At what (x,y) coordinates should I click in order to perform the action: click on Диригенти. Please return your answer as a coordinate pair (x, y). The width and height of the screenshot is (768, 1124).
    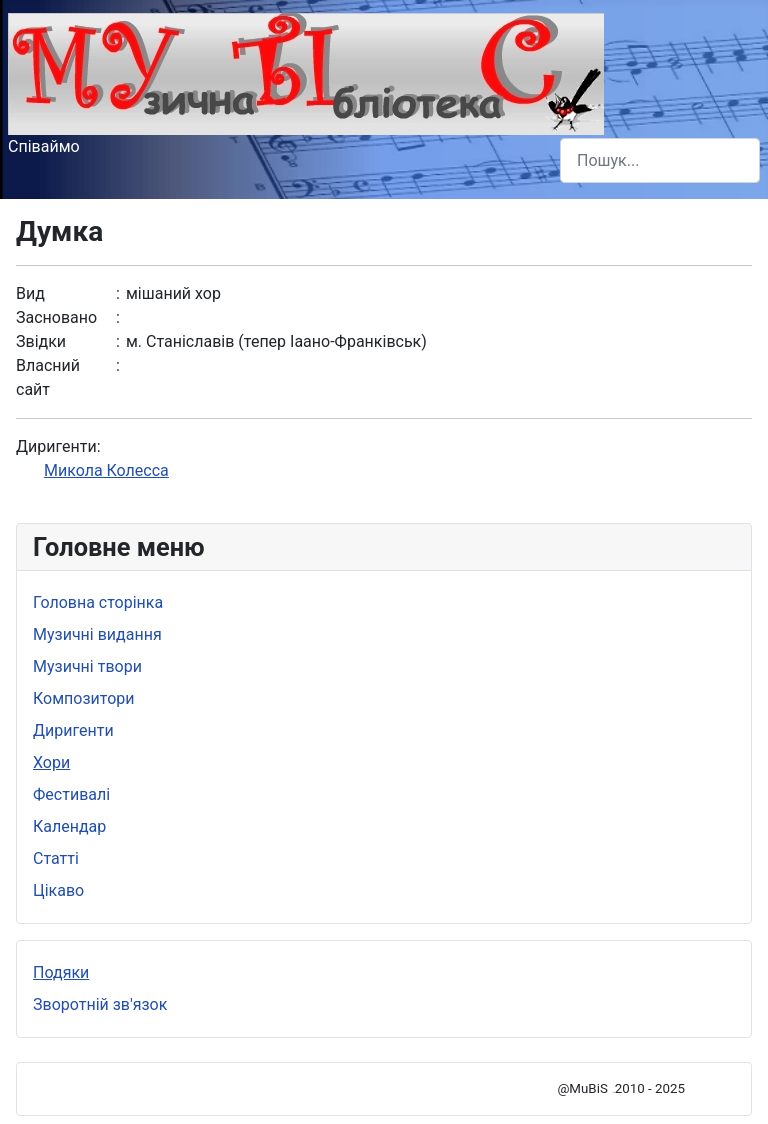
    Looking at the image, I should click on (73, 730).